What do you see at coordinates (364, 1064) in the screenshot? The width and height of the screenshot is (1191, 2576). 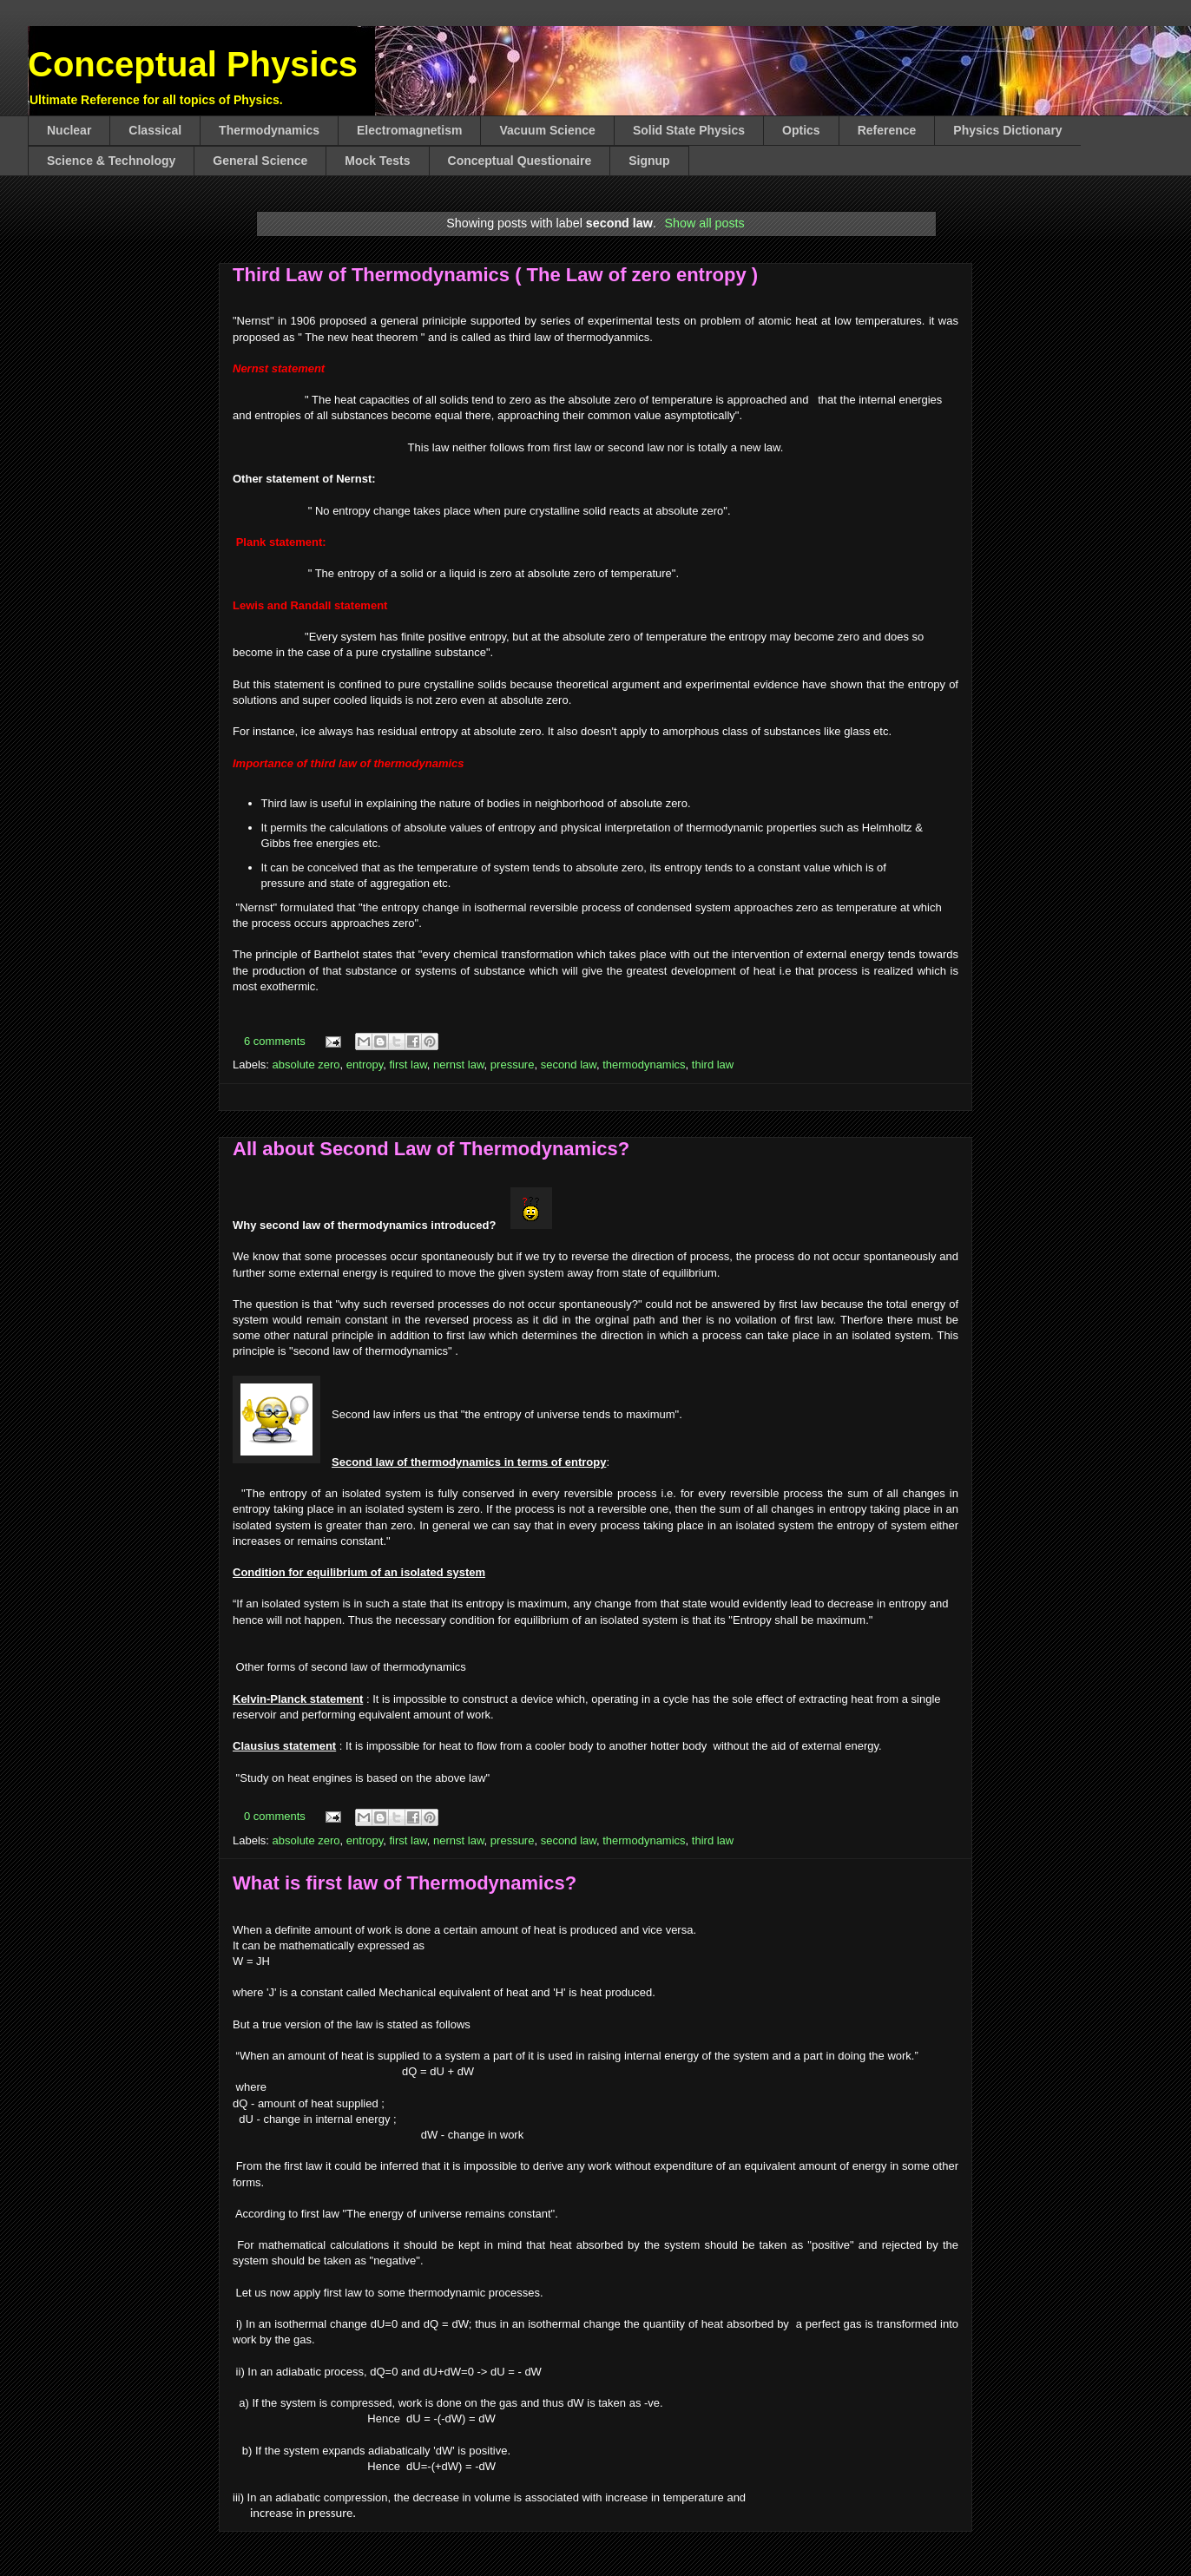 I see `entropy` at bounding box center [364, 1064].